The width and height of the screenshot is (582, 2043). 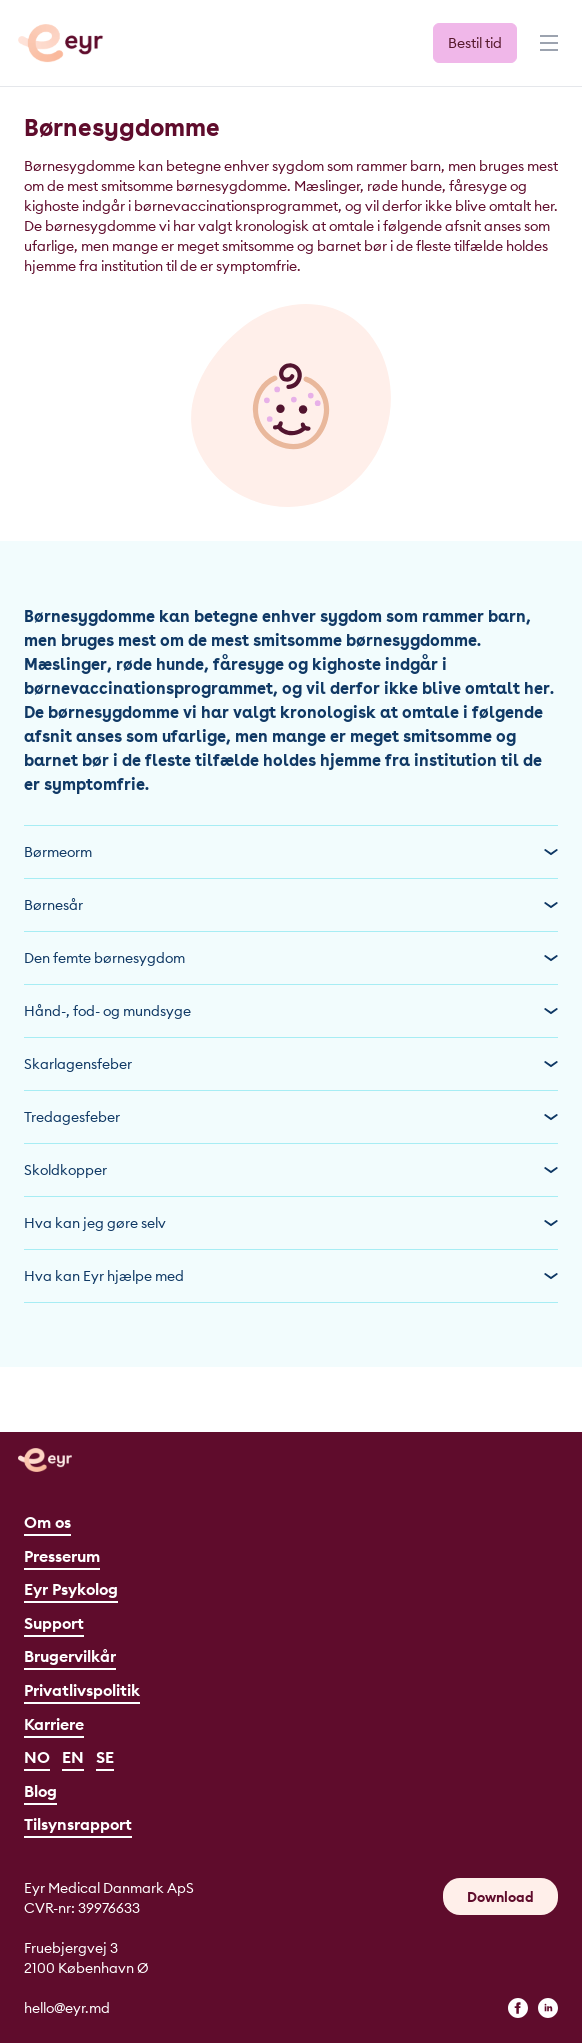 What do you see at coordinates (40, 1791) in the screenshot?
I see `Blog` at bounding box center [40, 1791].